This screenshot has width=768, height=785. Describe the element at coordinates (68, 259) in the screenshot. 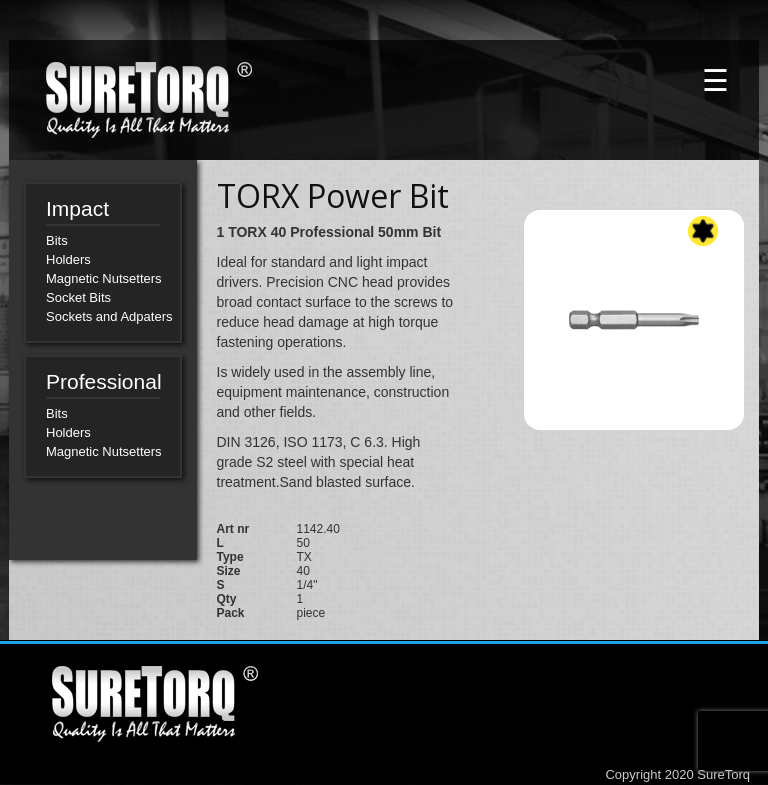

I see `Holders` at that location.